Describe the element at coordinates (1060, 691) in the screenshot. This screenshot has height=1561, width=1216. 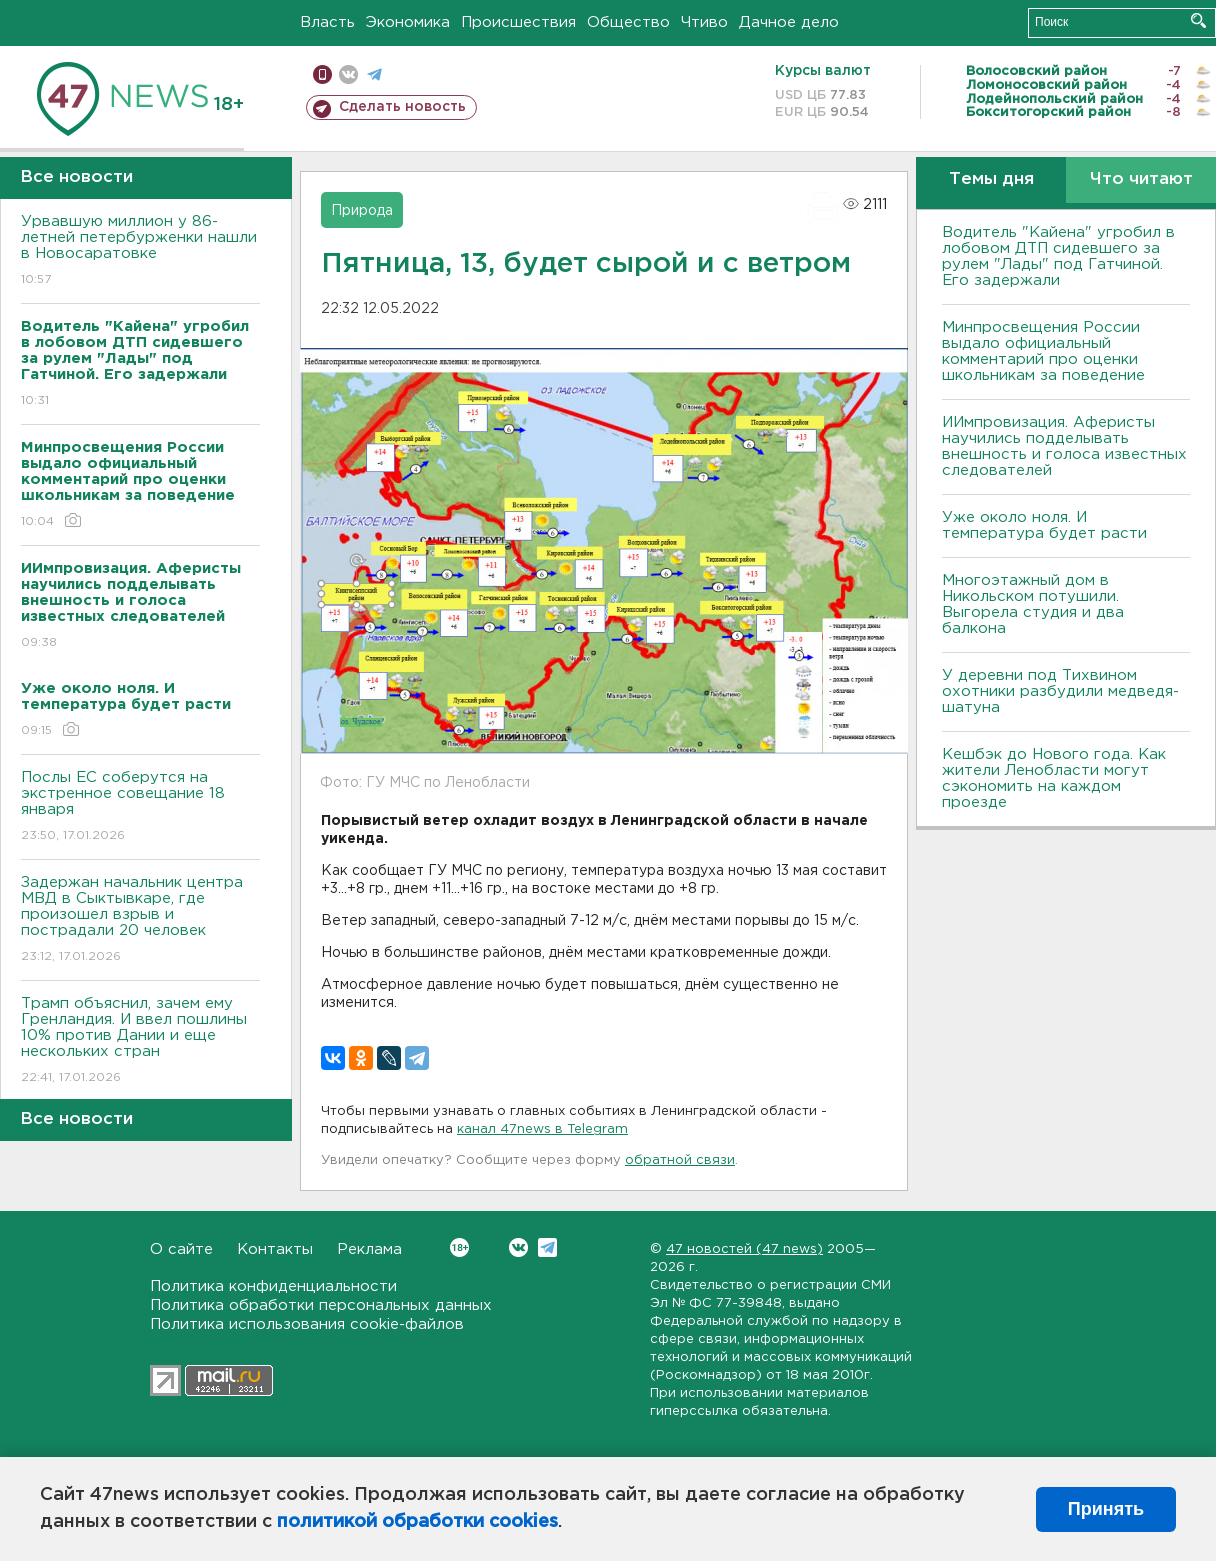
I see `У деревни под Тихвином охотники разбудили медведя-шатуна` at that location.